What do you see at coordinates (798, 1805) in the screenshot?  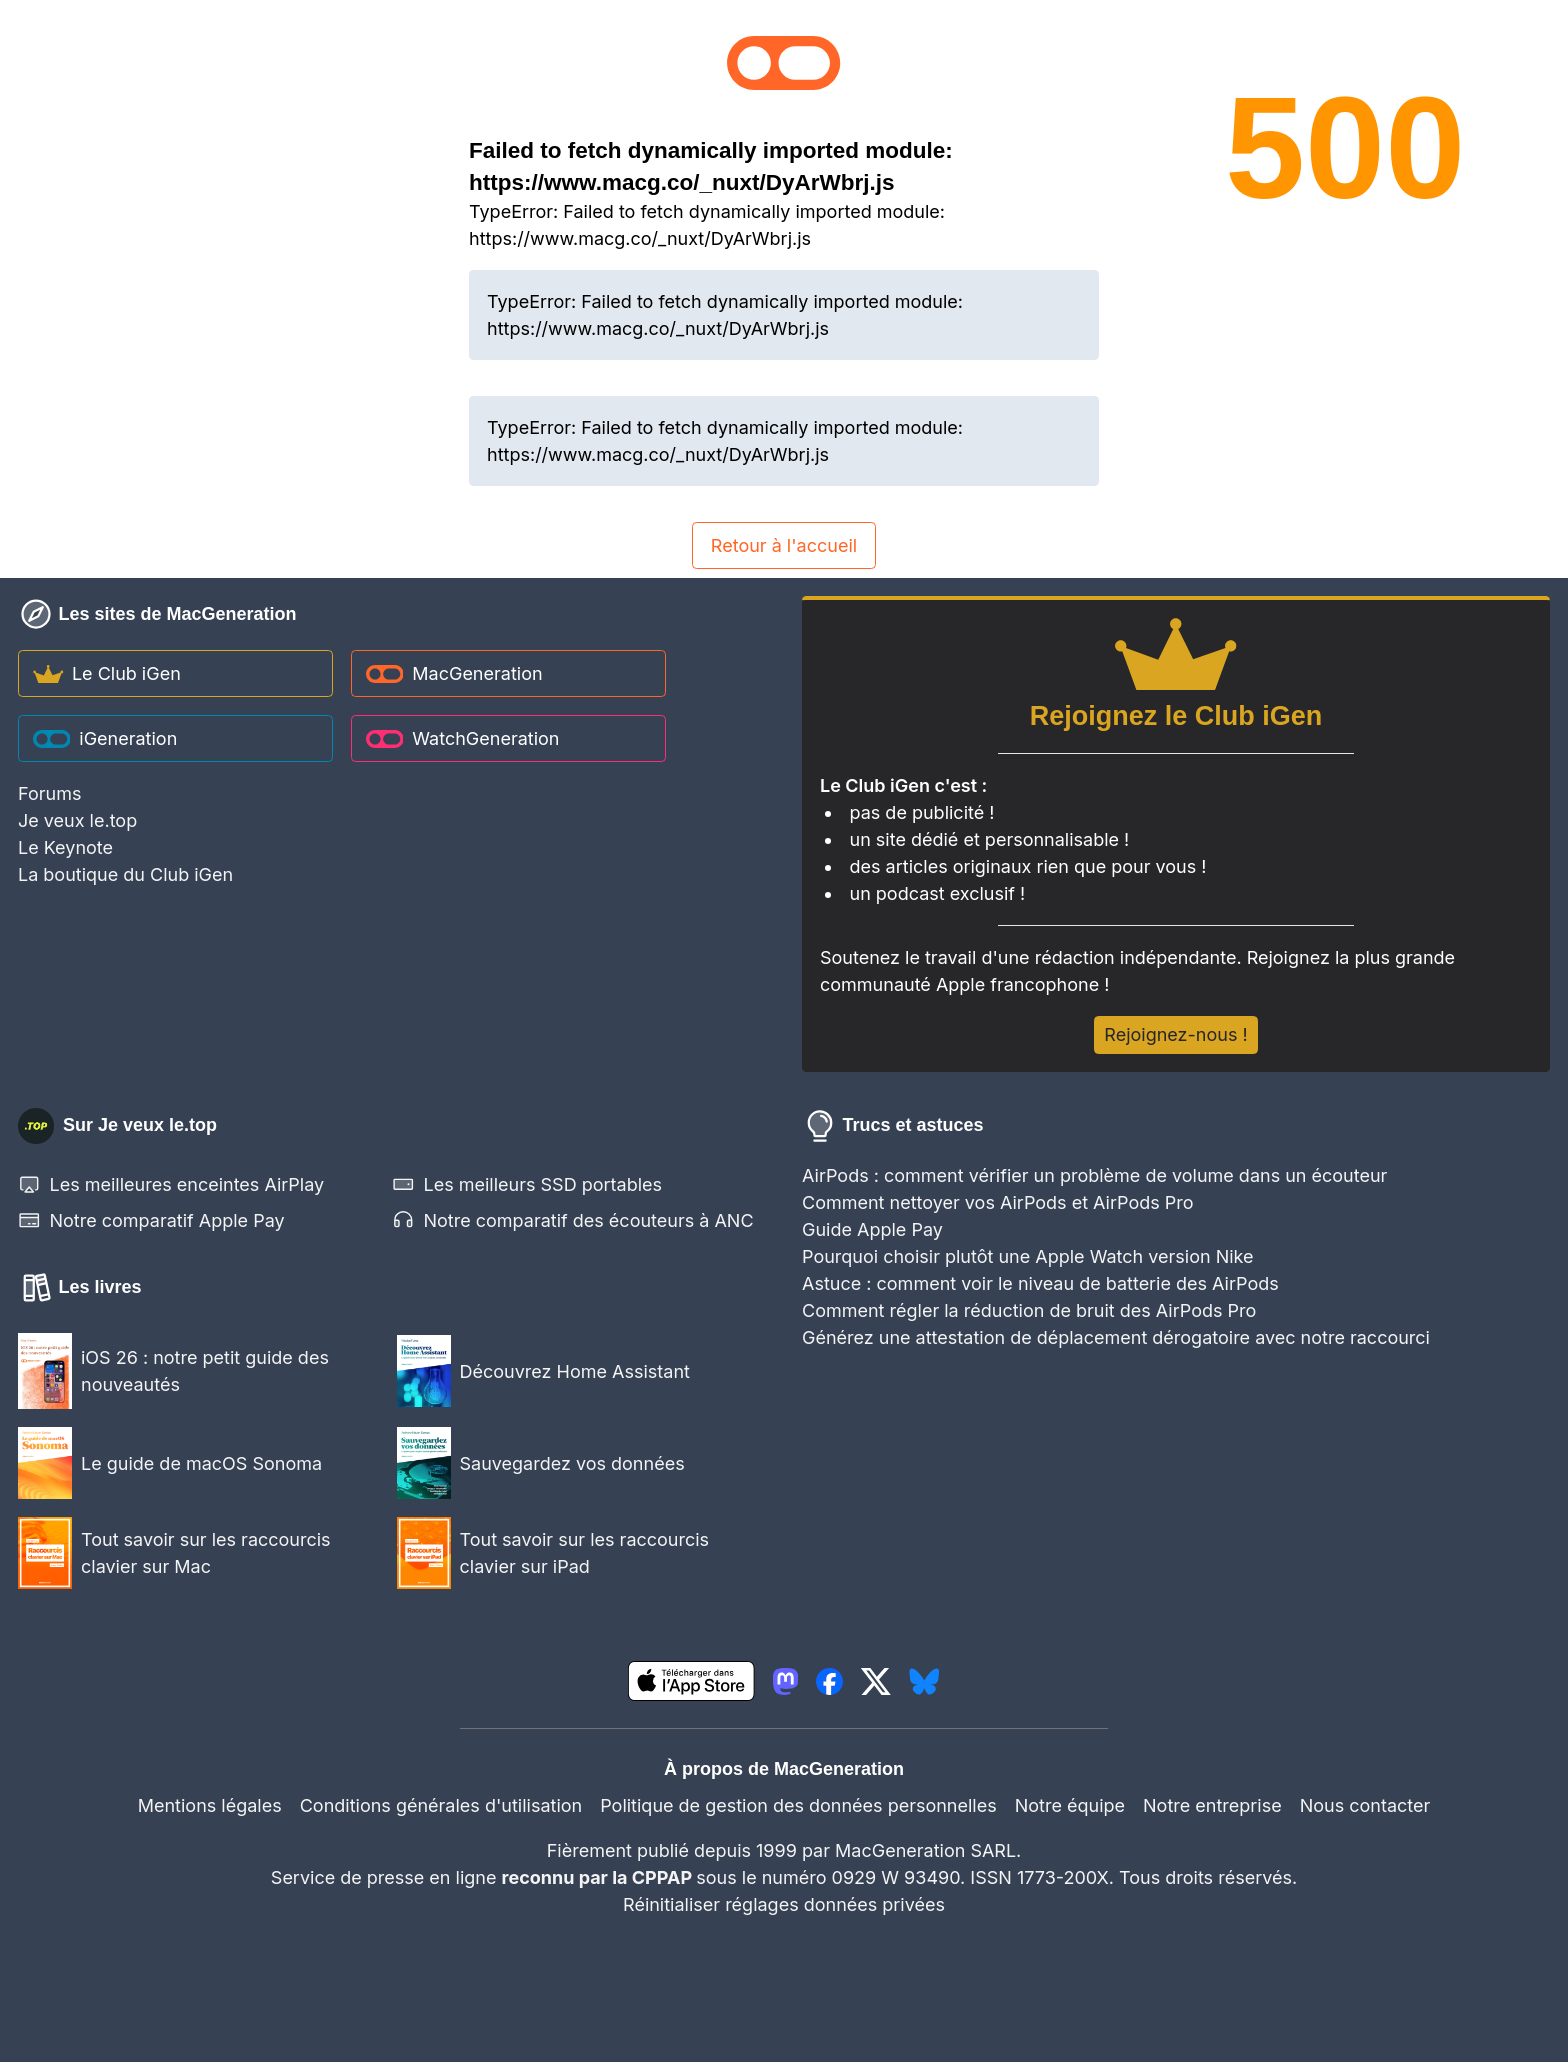 I see `Politique de gestion des données personnelles` at bounding box center [798, 1805].